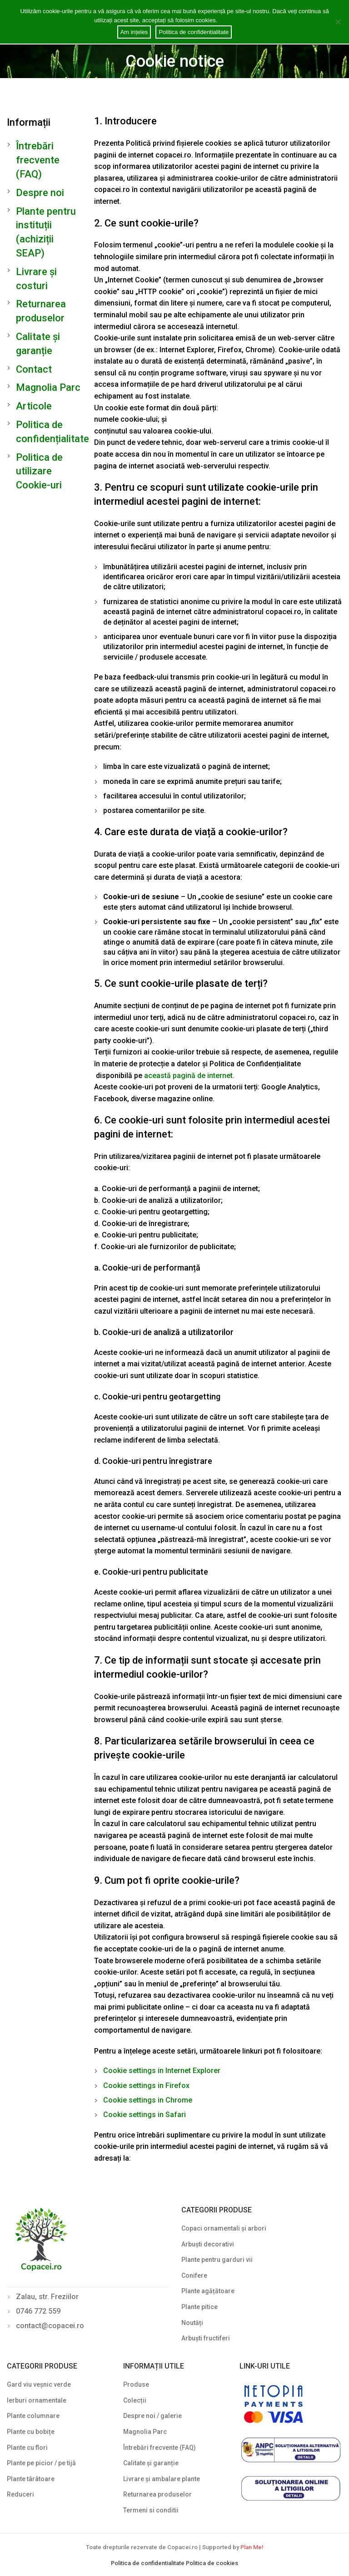 This screenshot has width=349, height=2576. What do you see at coordinates (34, 369) in the screenshot?
I see `Contact` at bounding box center [34, 369].